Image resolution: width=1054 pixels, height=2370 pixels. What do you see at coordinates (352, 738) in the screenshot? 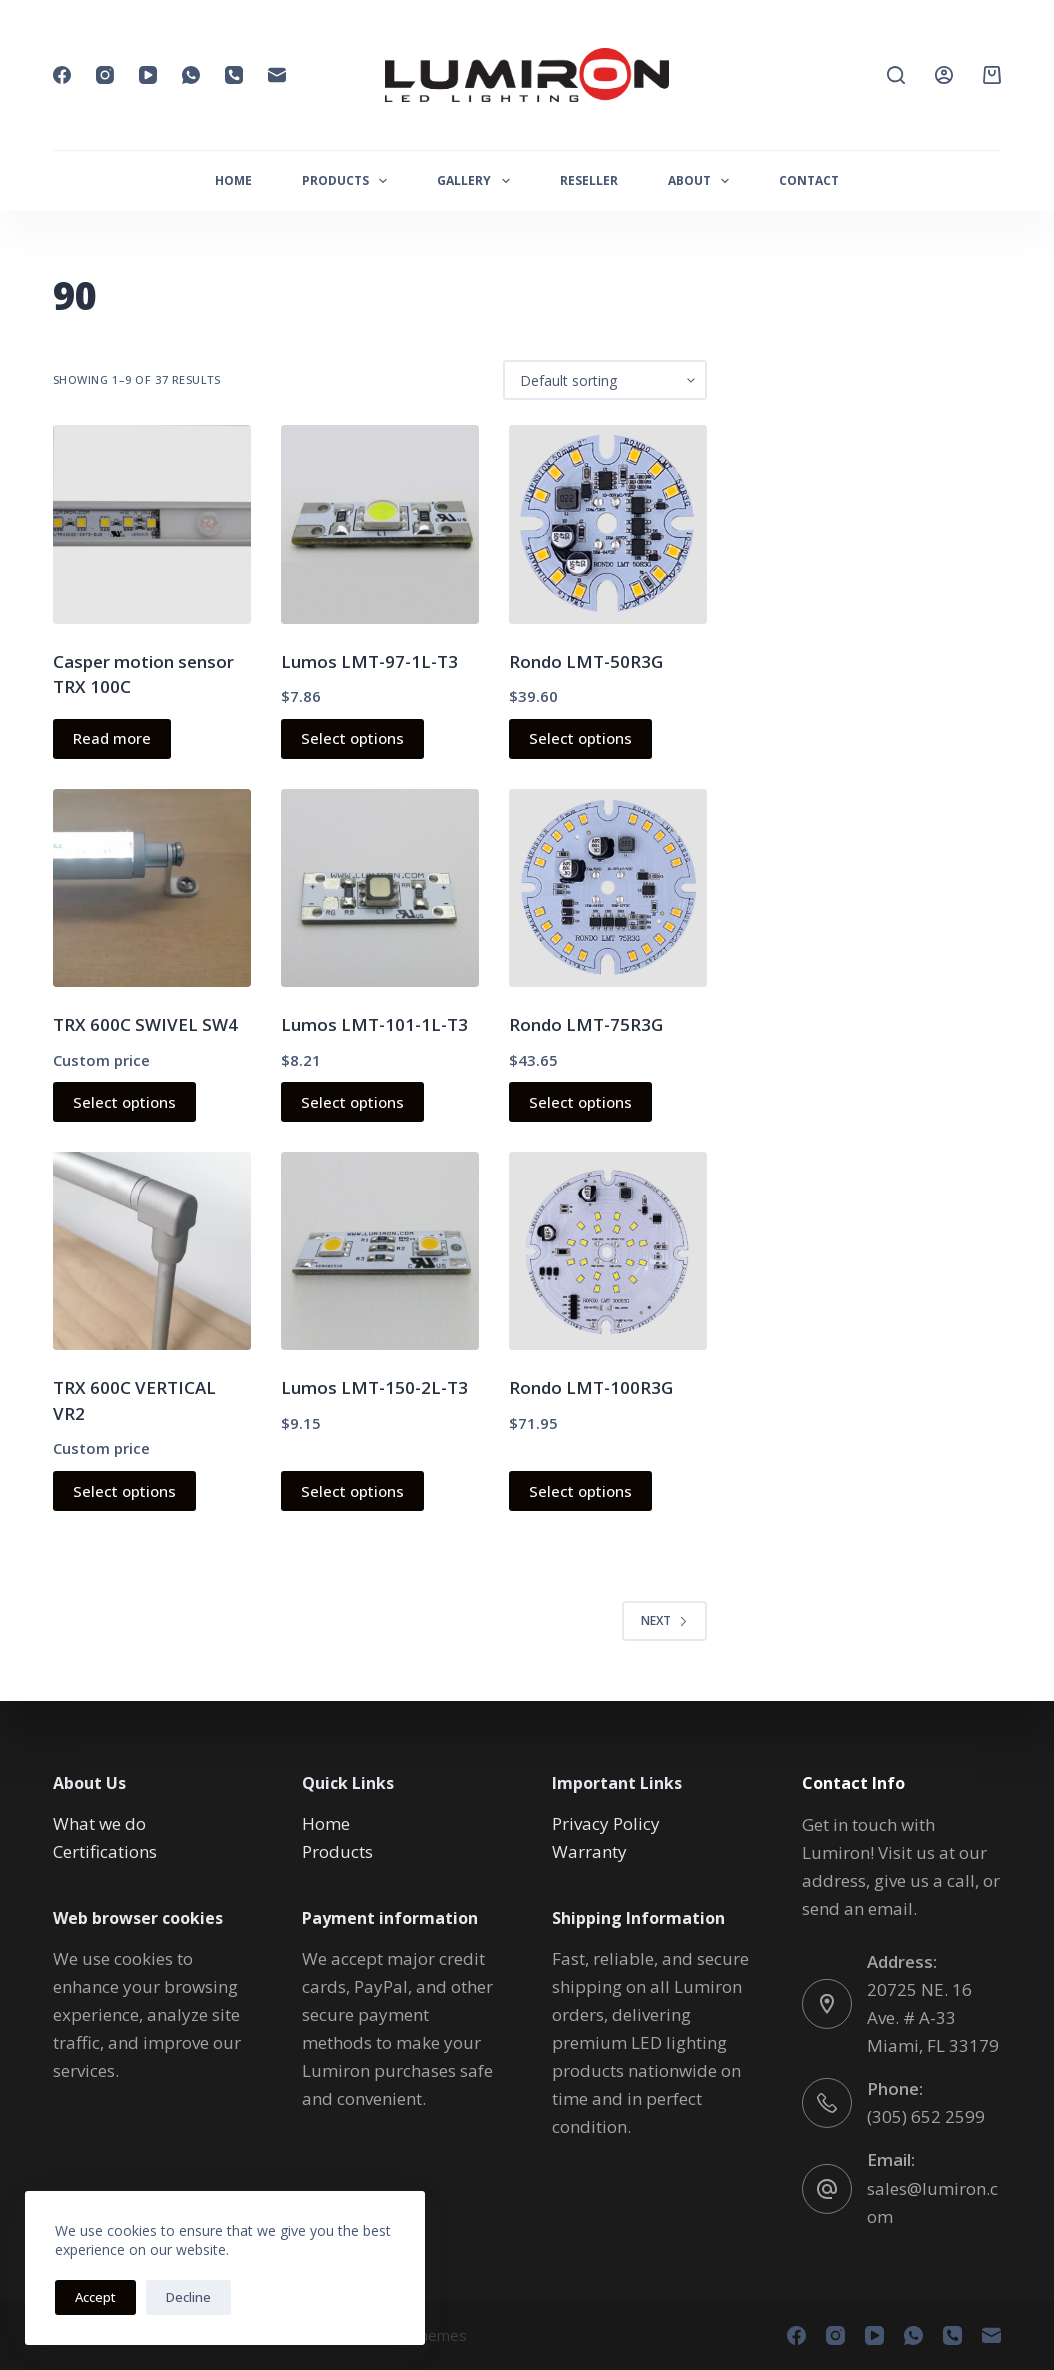
I see `Select options [Select options for “Lumos LMT-97-1L-T3”]` at bounding box center [352, 738].